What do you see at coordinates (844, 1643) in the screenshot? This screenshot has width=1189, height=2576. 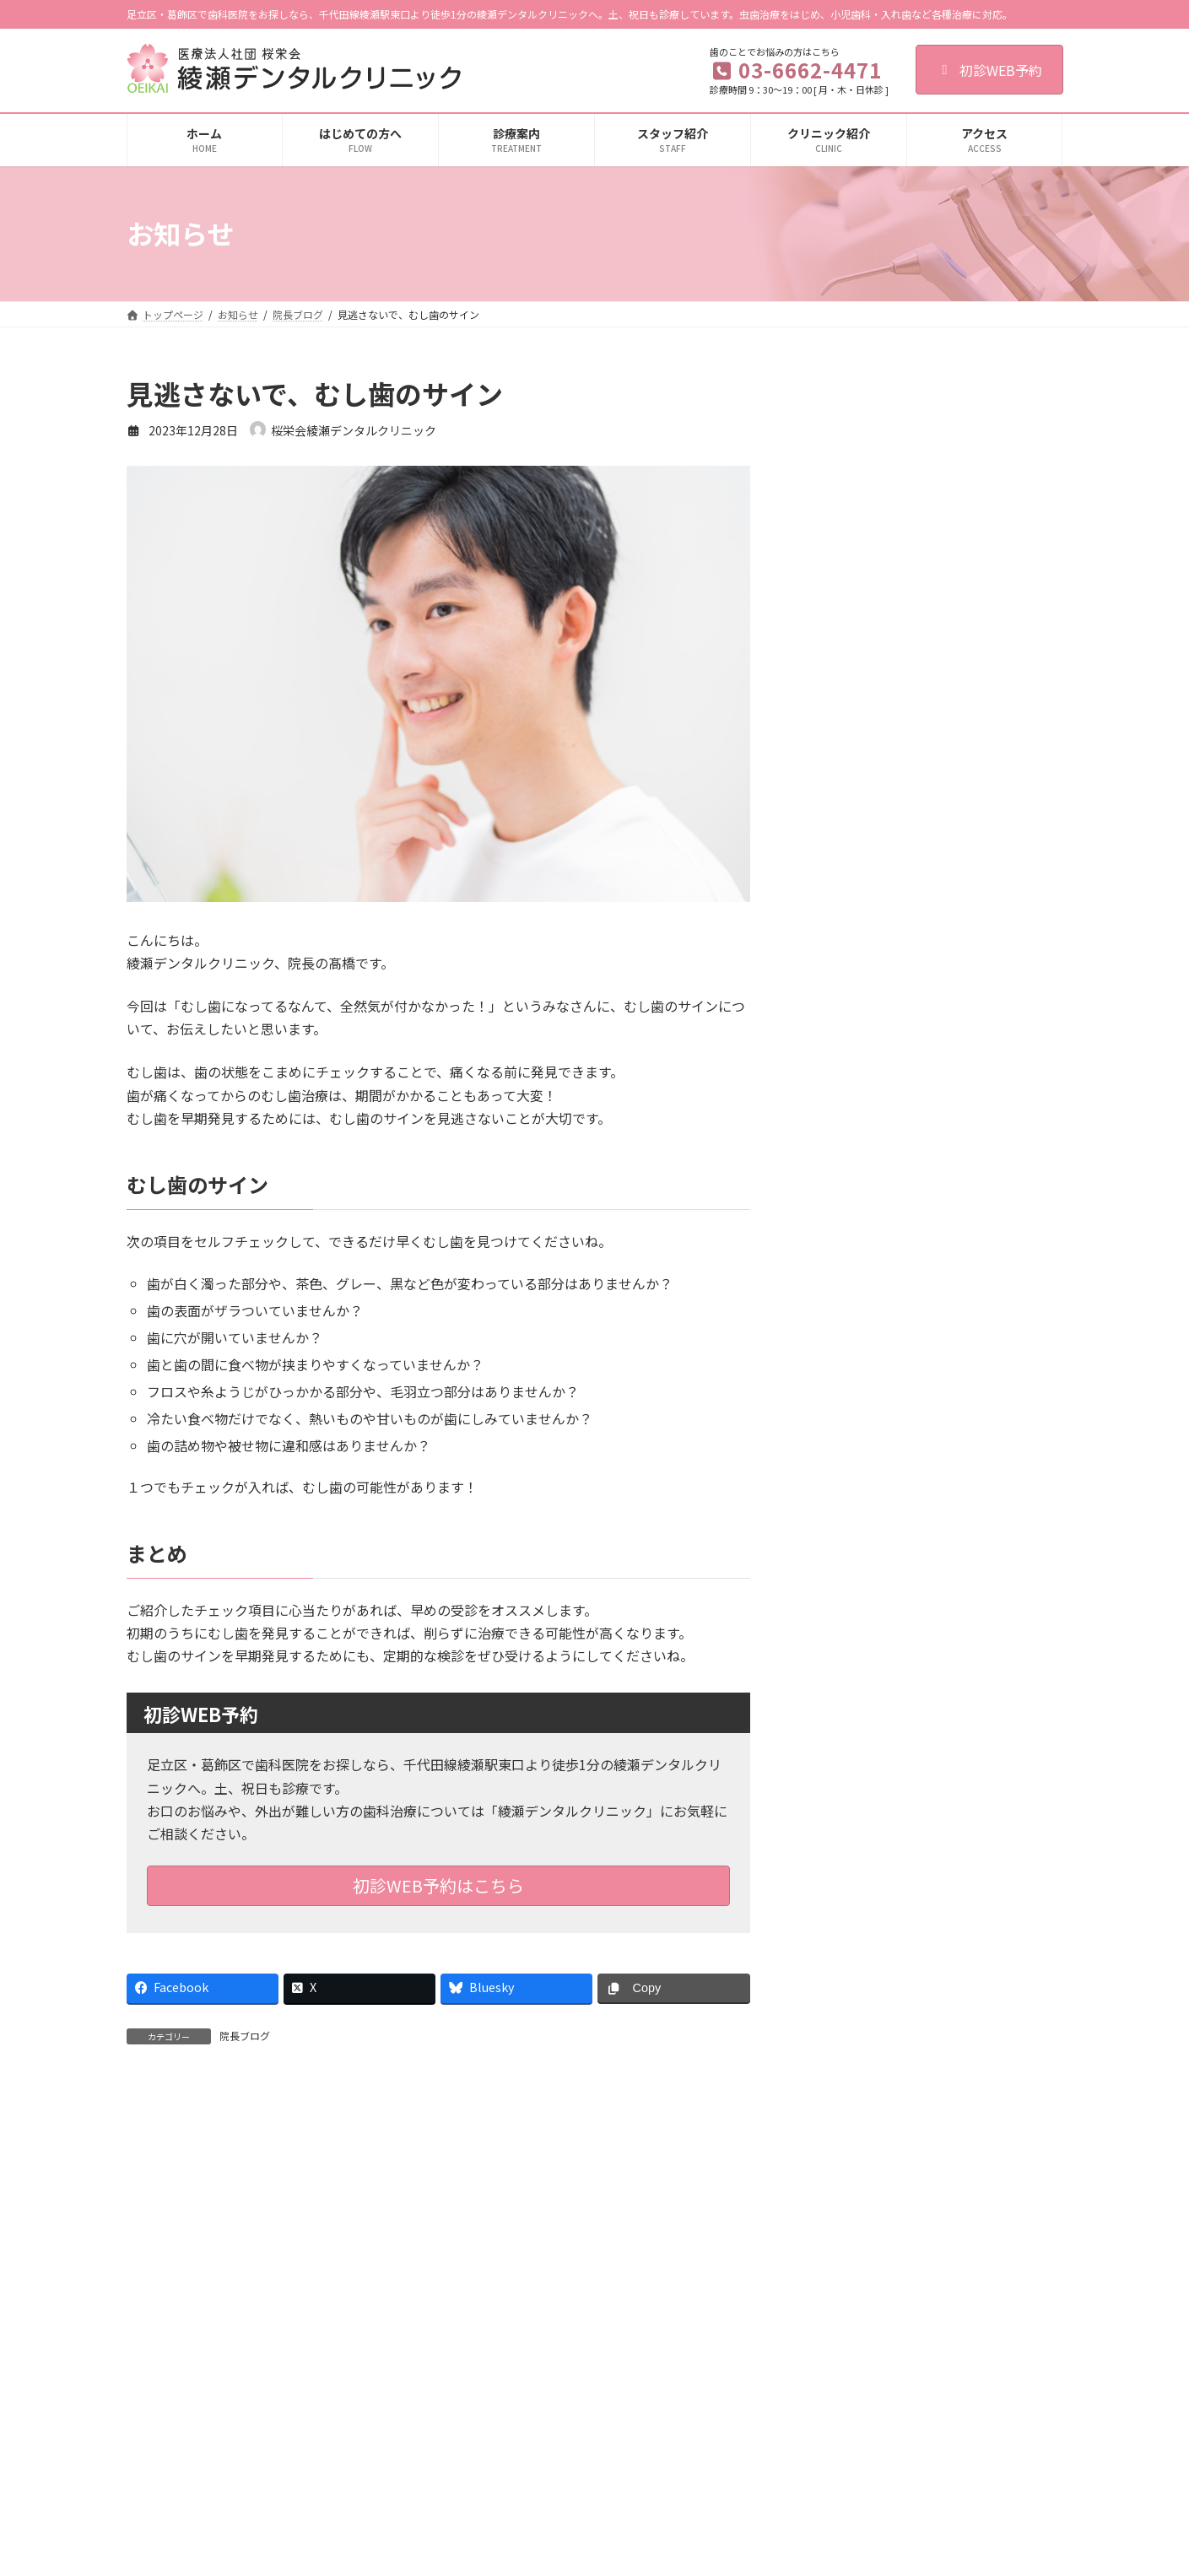 I see `2024年7月` at bounding box center [844, 1643].